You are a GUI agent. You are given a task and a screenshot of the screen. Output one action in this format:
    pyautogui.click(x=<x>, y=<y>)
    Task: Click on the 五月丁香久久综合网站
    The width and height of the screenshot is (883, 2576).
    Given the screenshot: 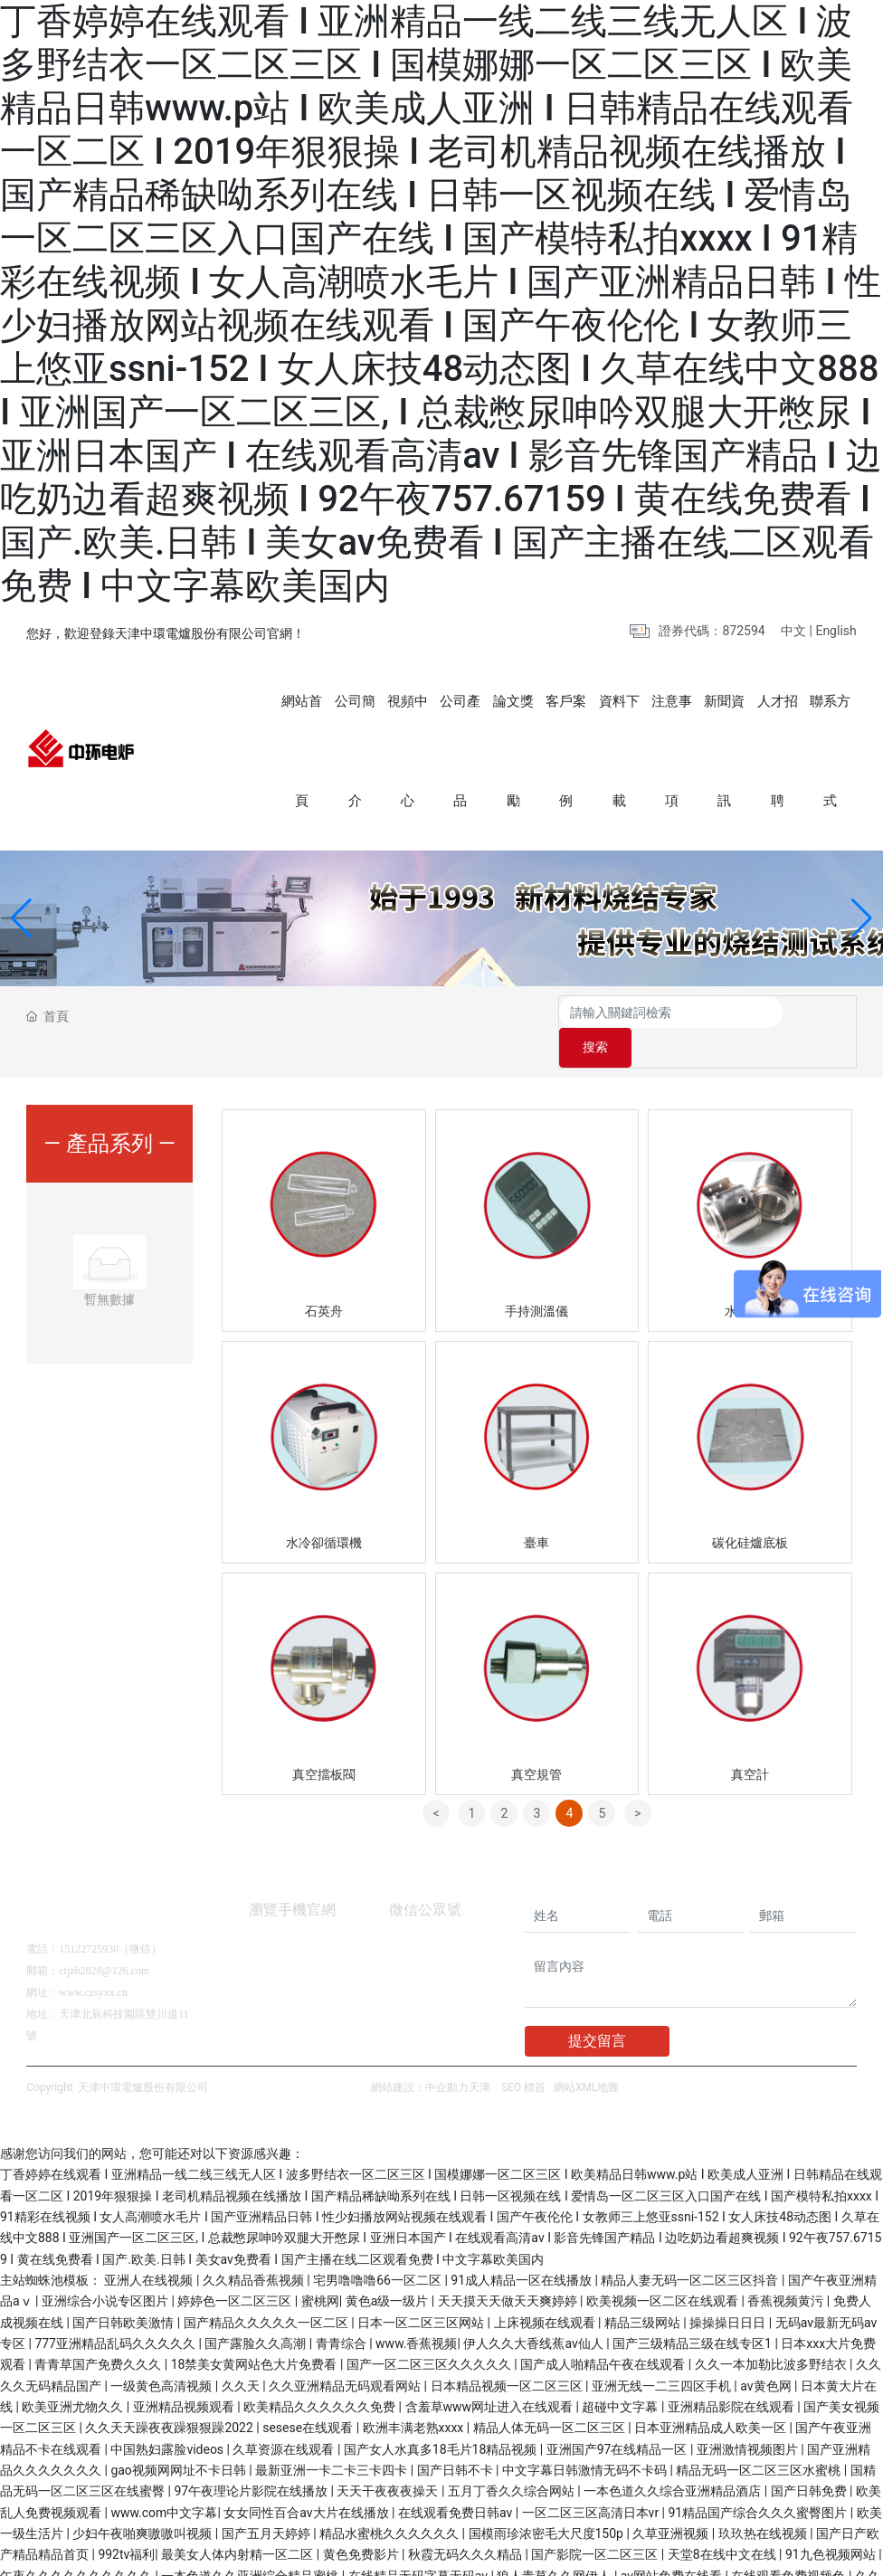 What is the action you would take?
    pyautogui.click(x=512, y=2459)
    